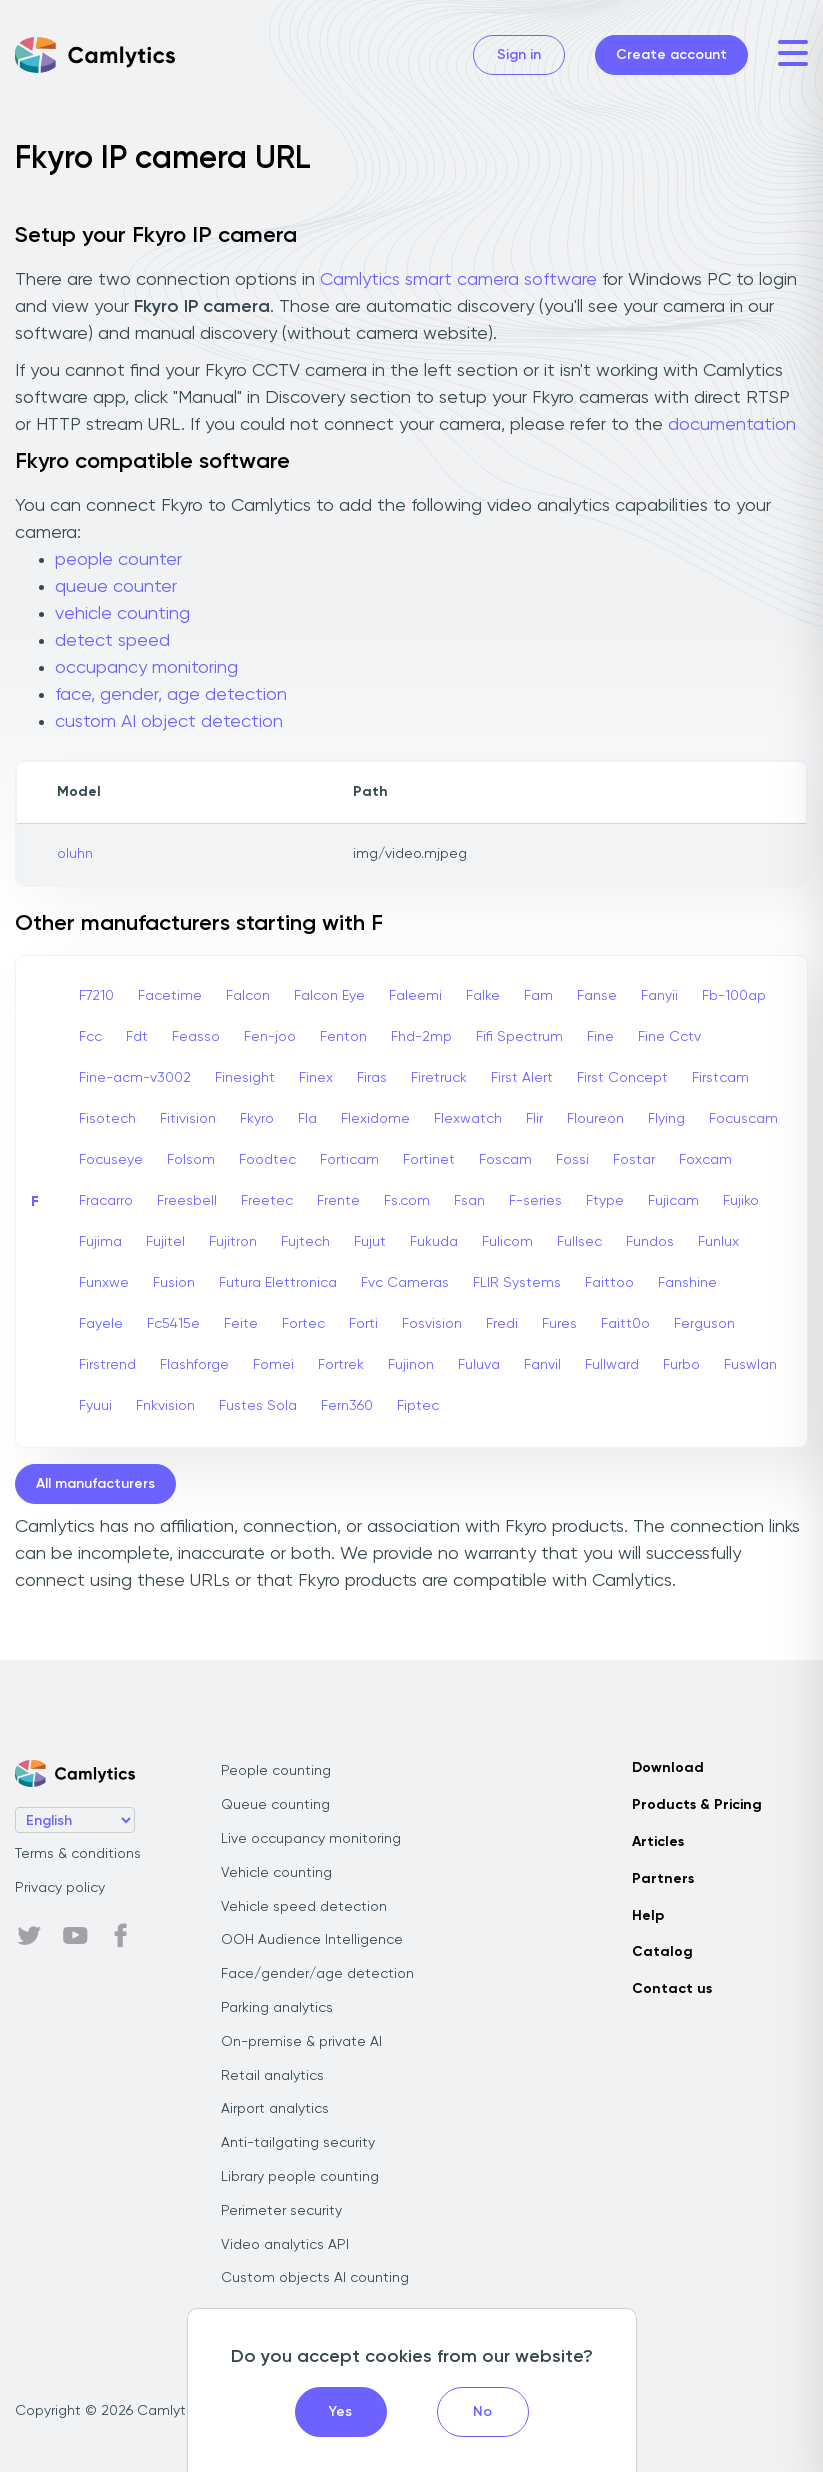  What do you see at coordinates (276, 1771) in the screenshot?
I see `People counting` at bounding box center [276, 1771].